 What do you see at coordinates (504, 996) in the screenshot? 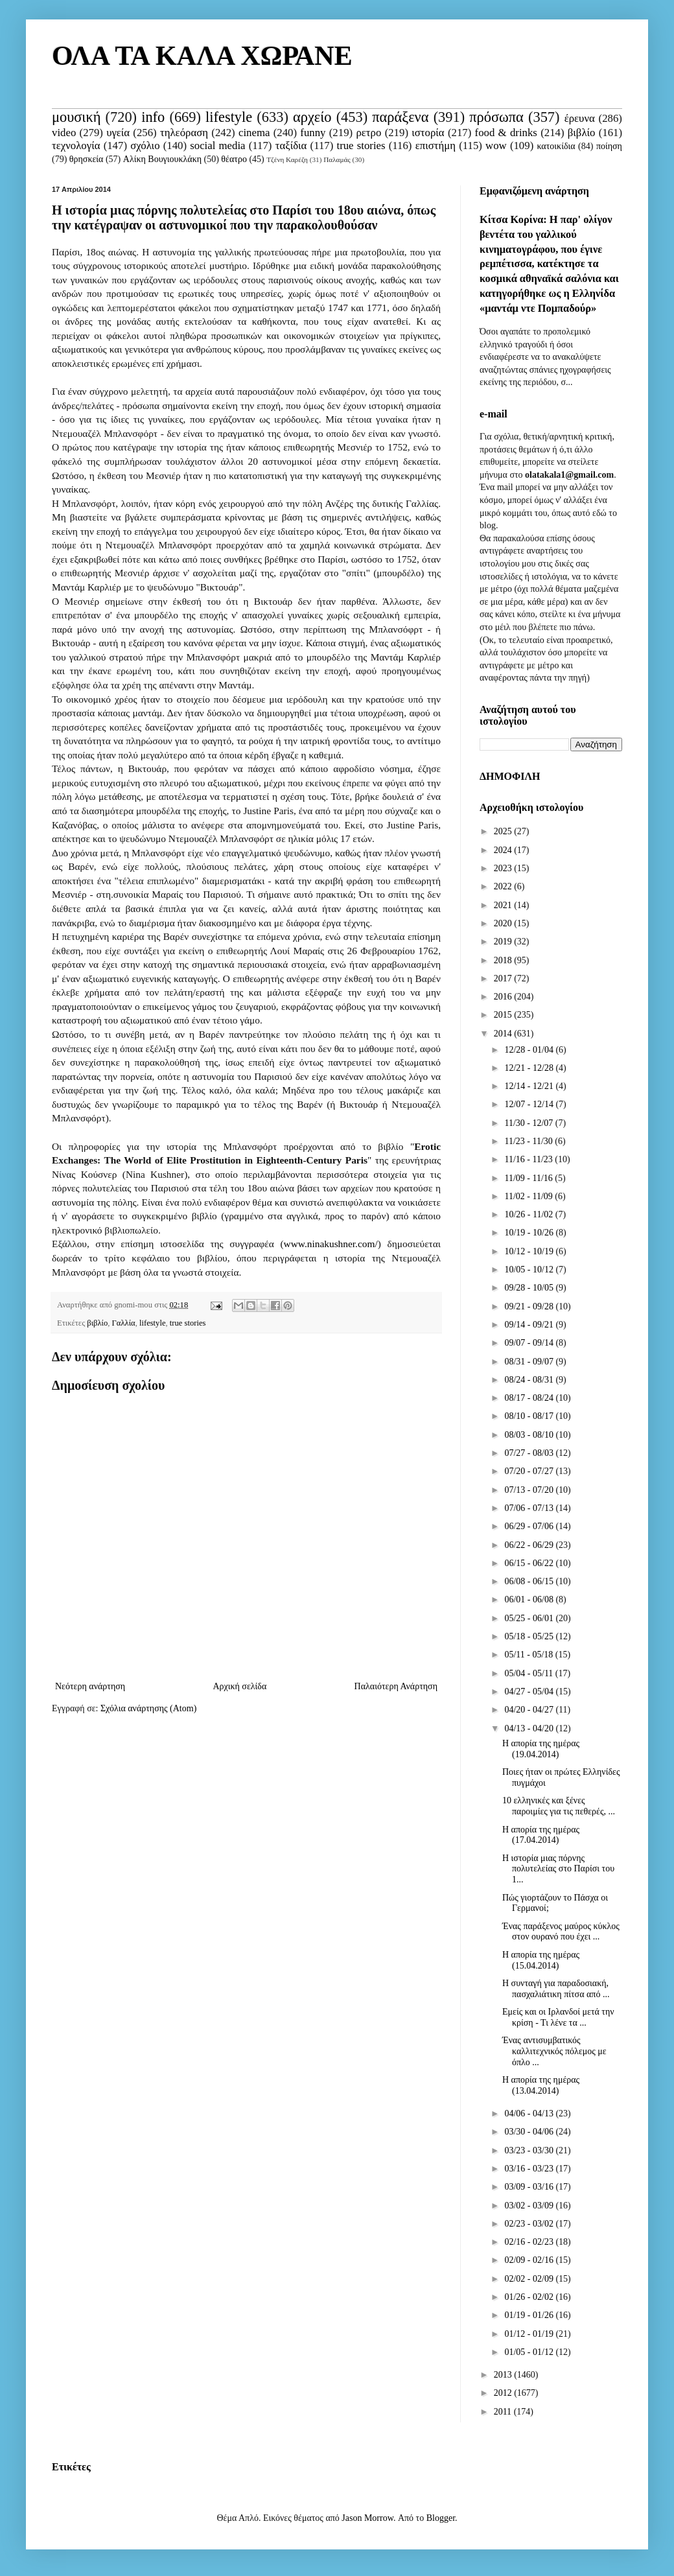
I see `2016` at bounding box center [504, 996].